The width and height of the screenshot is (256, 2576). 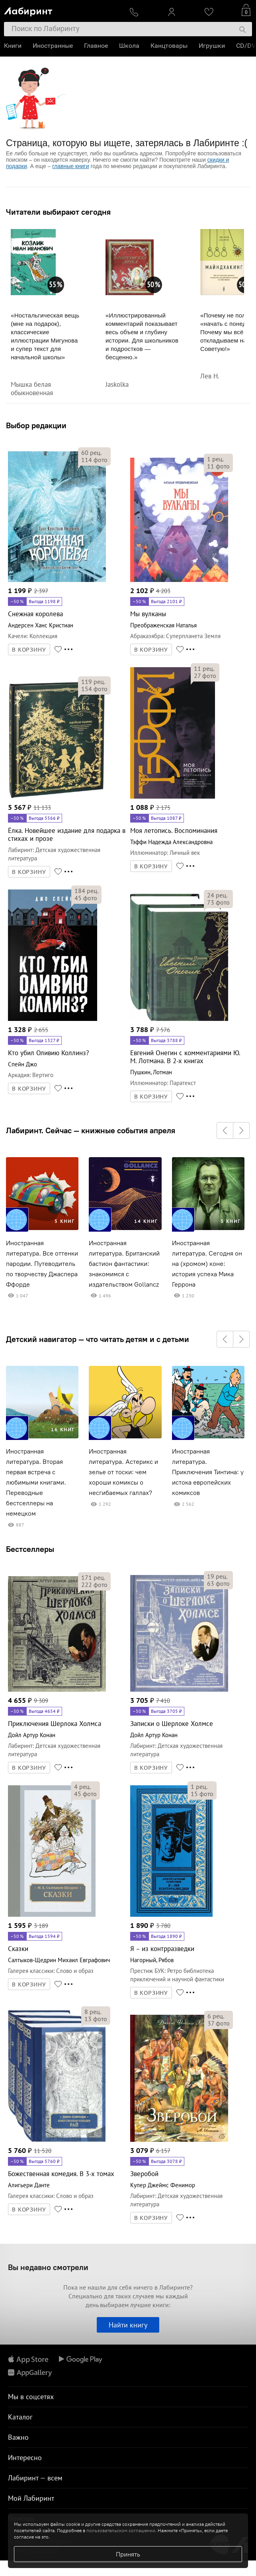 I want to click on Иностранная литература. Все оттенки пародии. Путеводитель по творчеству Джаспера Ффорде, so click(x=42, y=1263).